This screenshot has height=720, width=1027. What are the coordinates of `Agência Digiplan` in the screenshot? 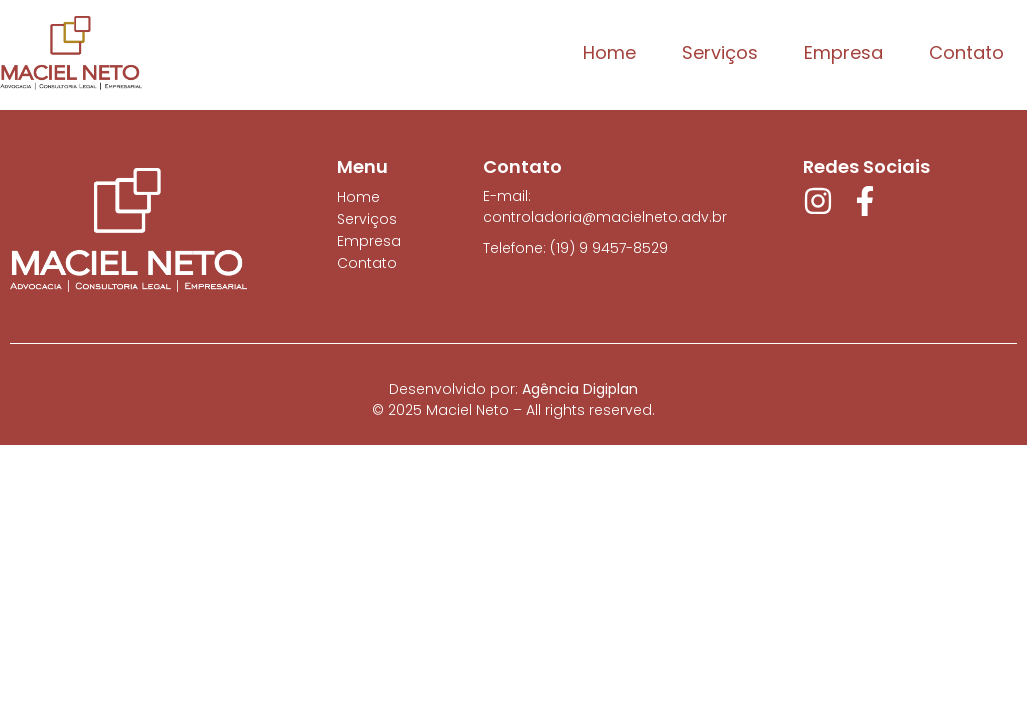 It's located at (580, 389).